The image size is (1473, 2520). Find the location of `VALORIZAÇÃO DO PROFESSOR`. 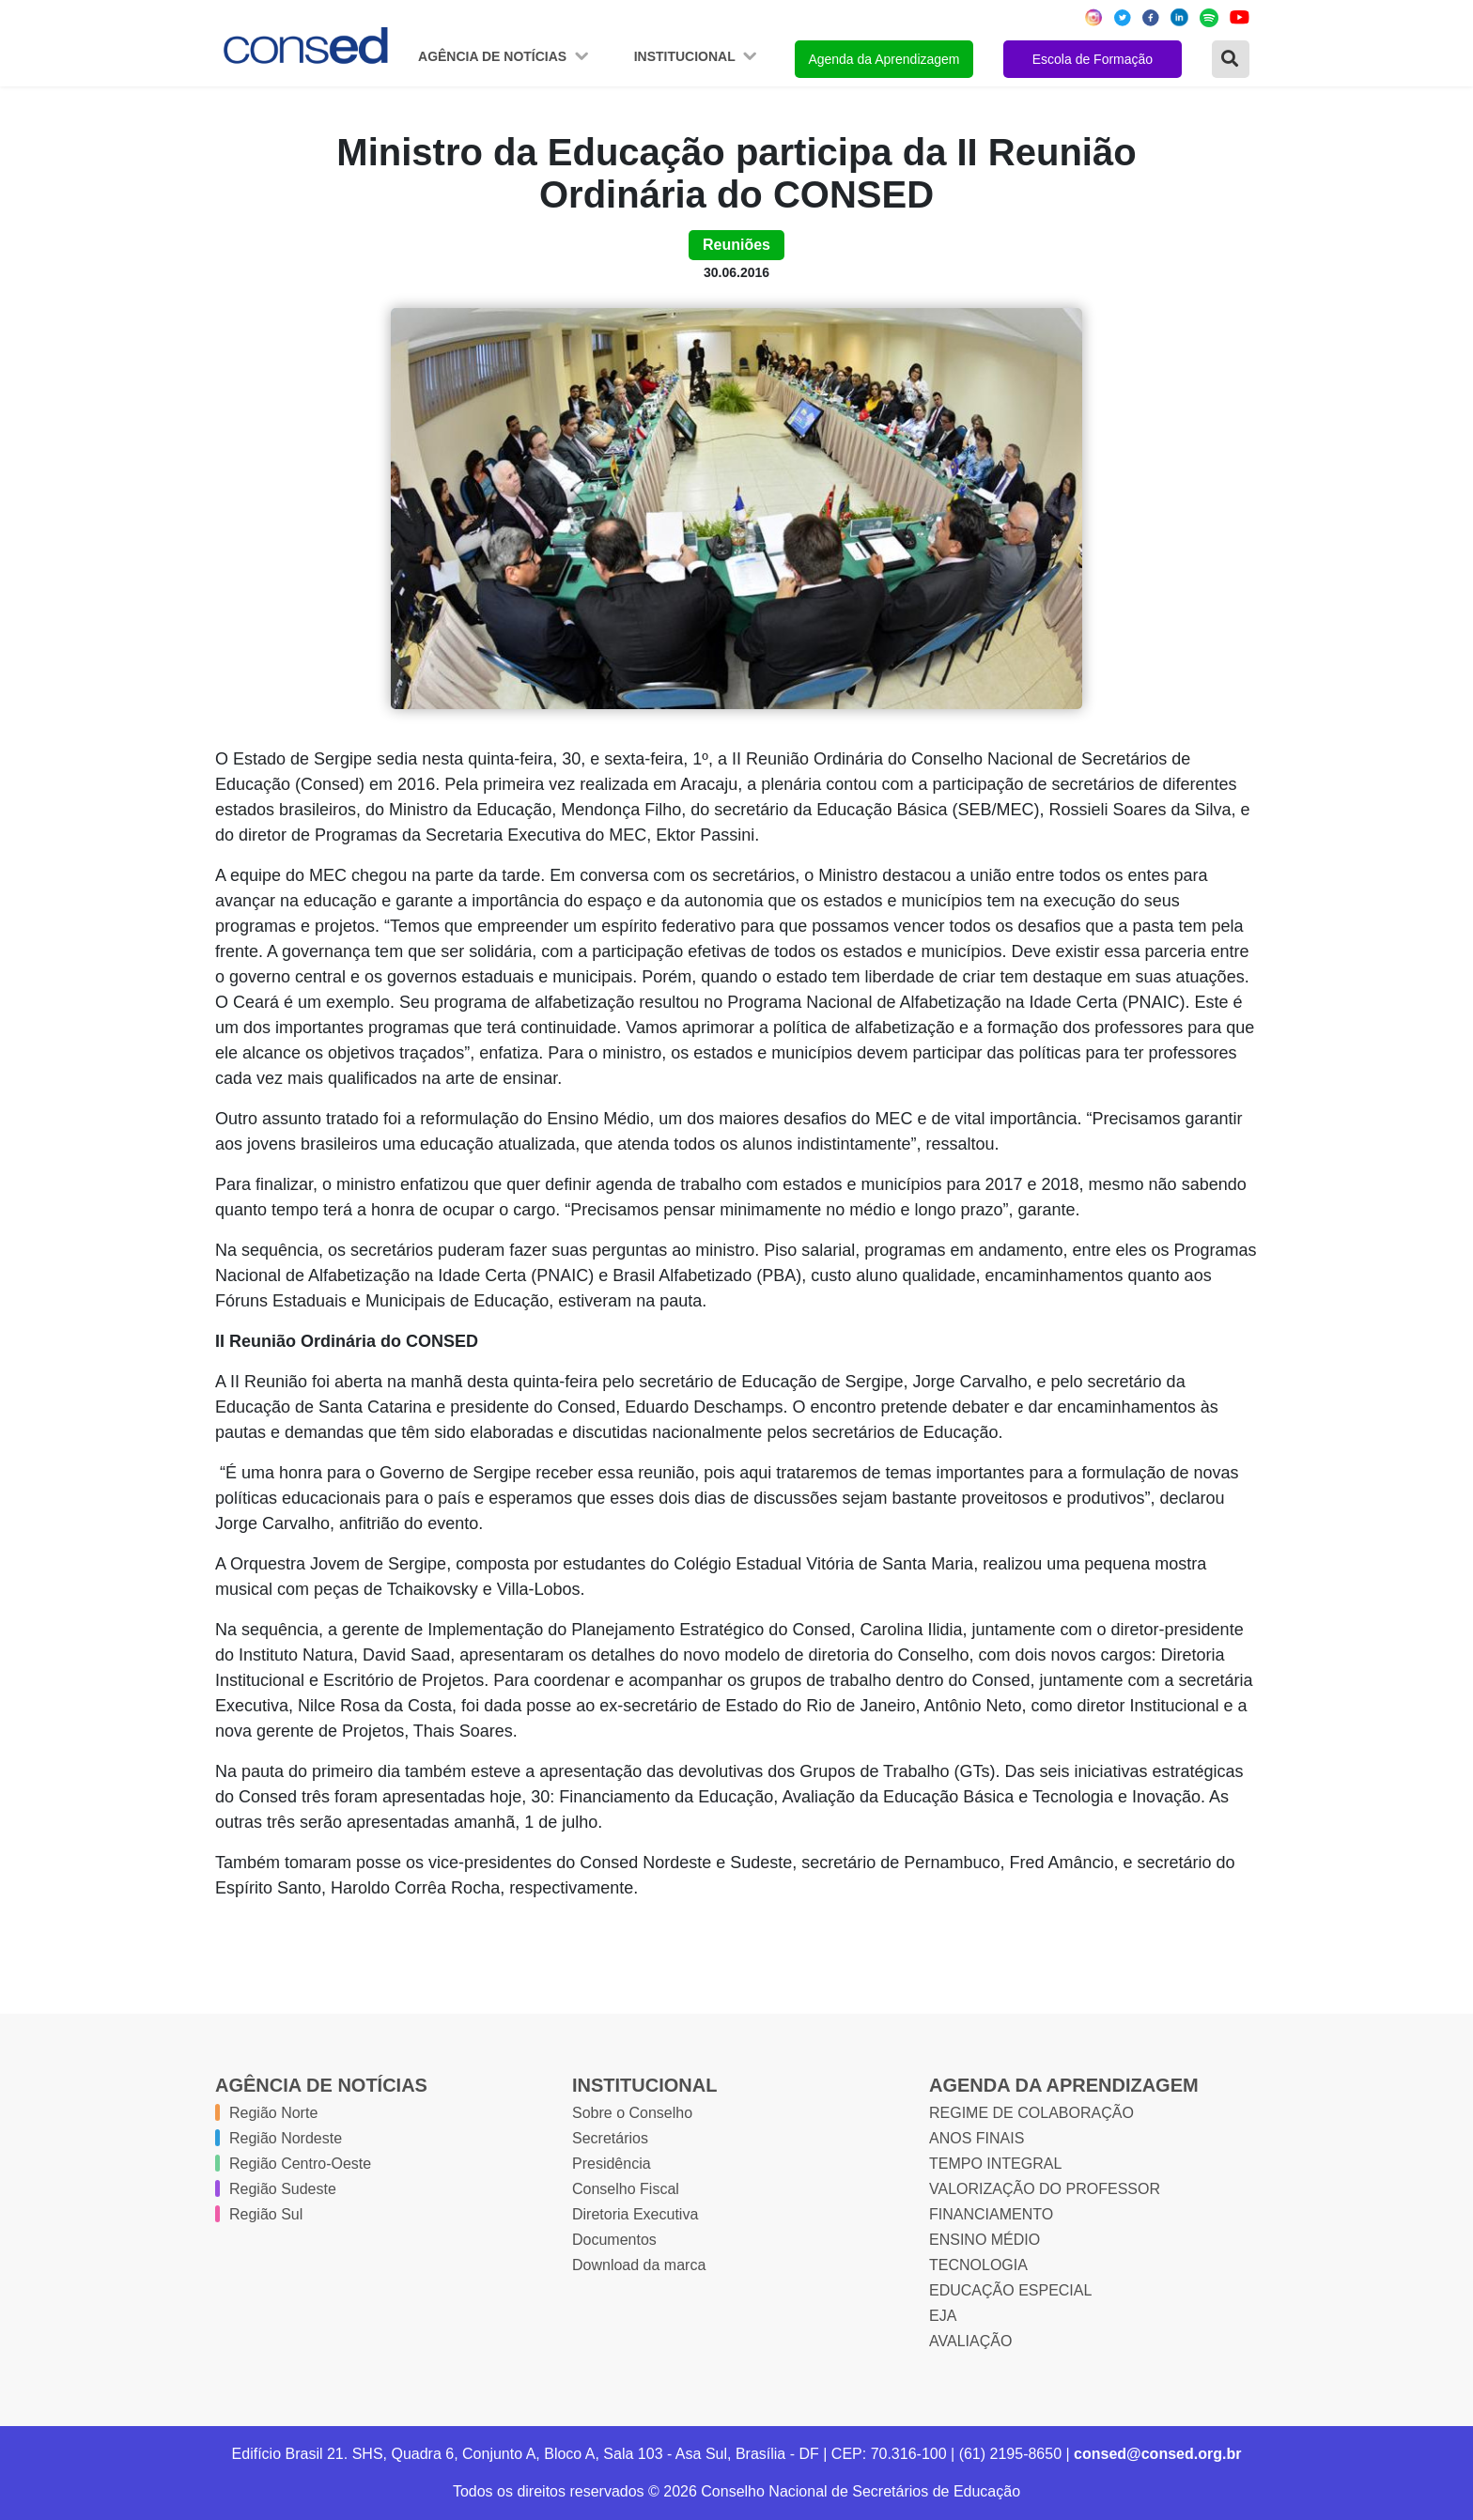

VALORIZAÇÃO DO PROFESSOR is located at coordinates (1044, 2189).